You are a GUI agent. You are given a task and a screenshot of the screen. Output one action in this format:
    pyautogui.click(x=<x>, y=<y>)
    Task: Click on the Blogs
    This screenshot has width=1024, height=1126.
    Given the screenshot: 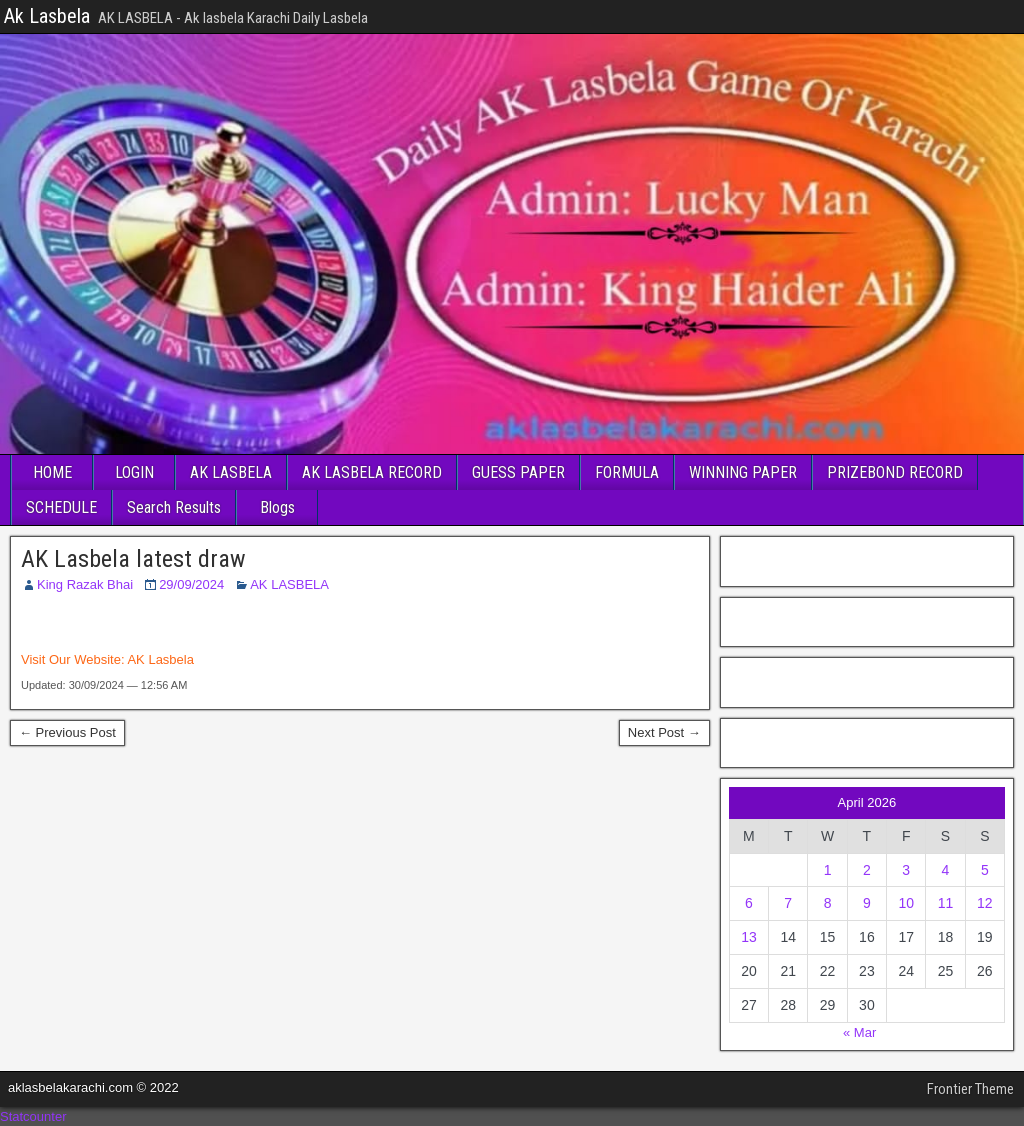 What is the action you would take?
    pyautogui.click(x=277, y=507)
    